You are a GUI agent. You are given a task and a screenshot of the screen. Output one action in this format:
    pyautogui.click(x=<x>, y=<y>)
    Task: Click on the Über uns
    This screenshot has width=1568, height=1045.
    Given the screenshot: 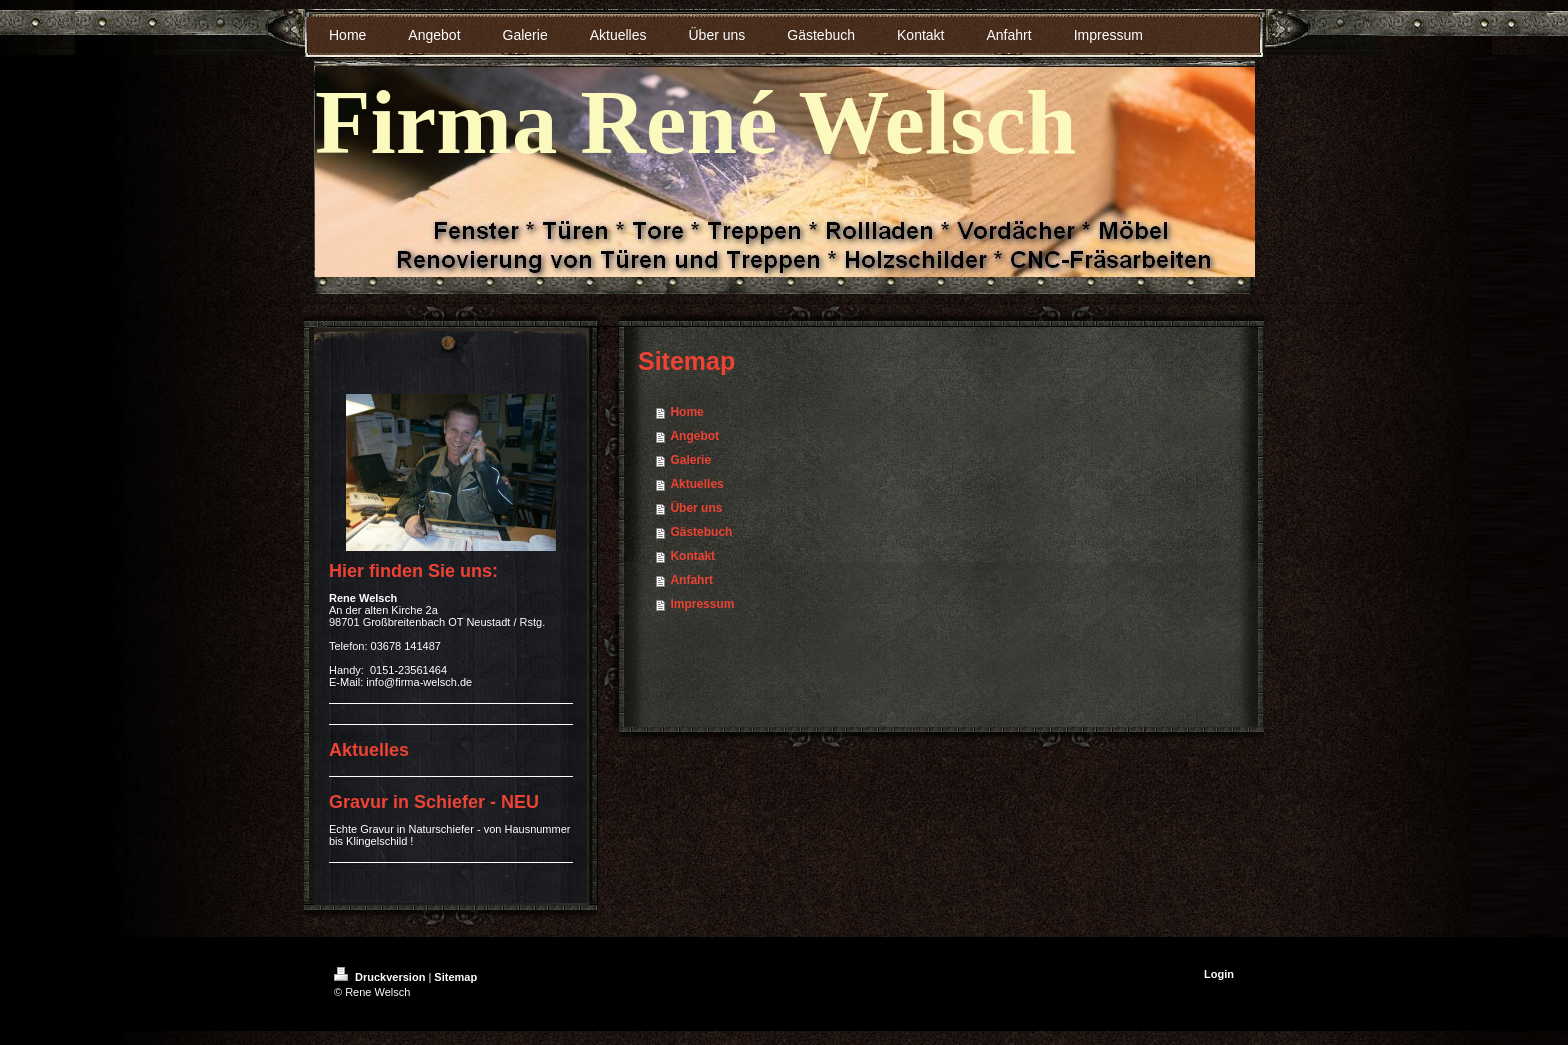 What is the action you would take?
    pyautogui.click(x=696, y=508)
    